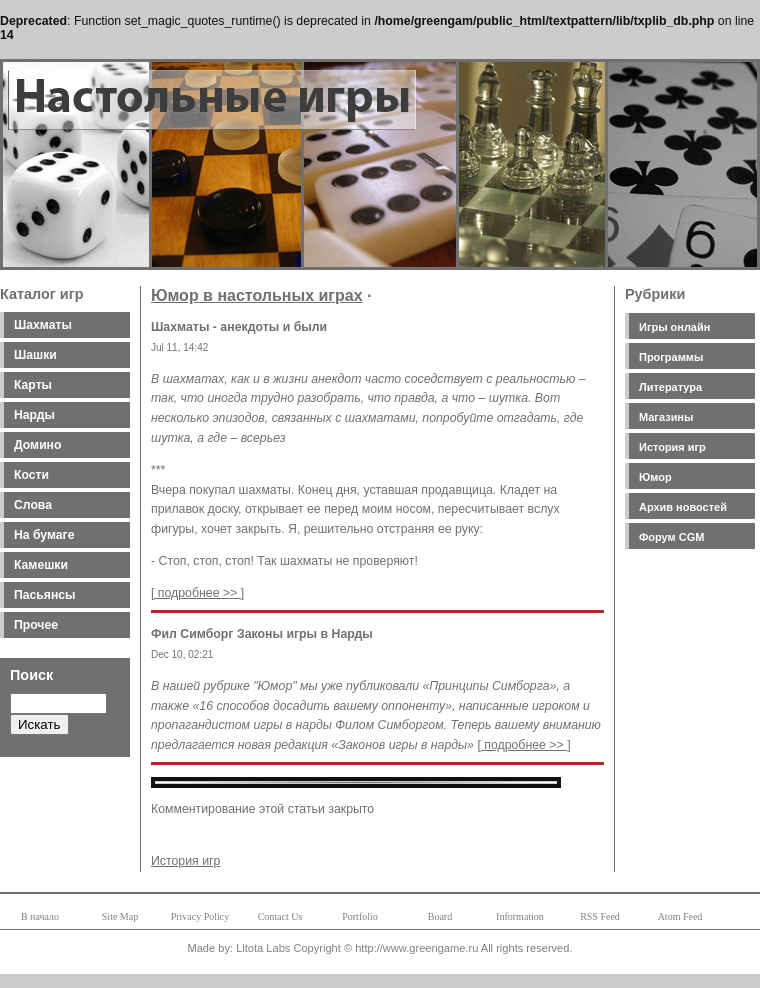  I want to click on [ подробнее >> ], so click(197, 593).